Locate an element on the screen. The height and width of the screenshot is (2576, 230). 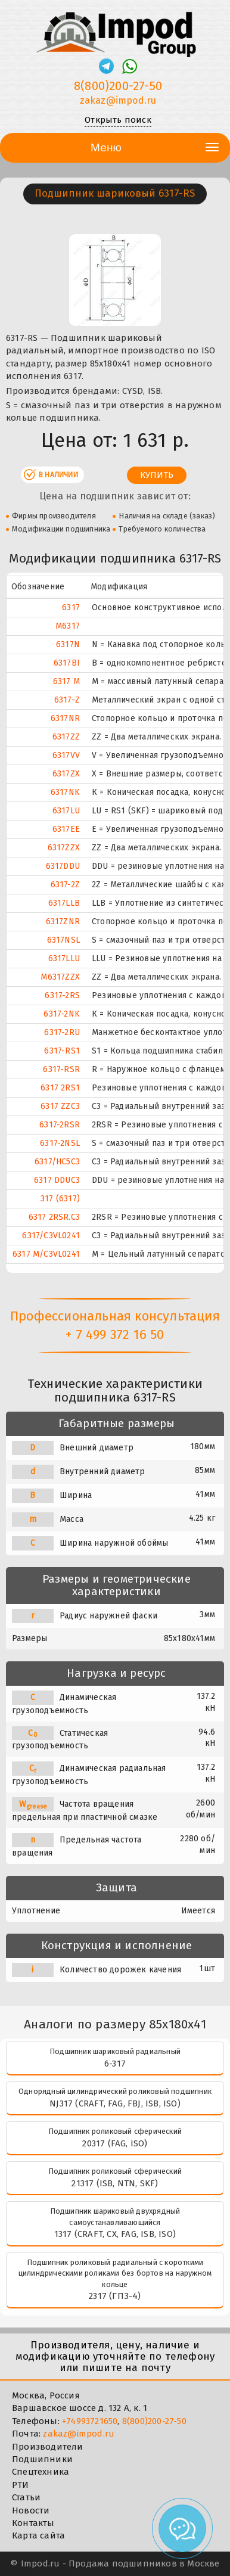
6317-2NK is located at coordinates (61, 1014).